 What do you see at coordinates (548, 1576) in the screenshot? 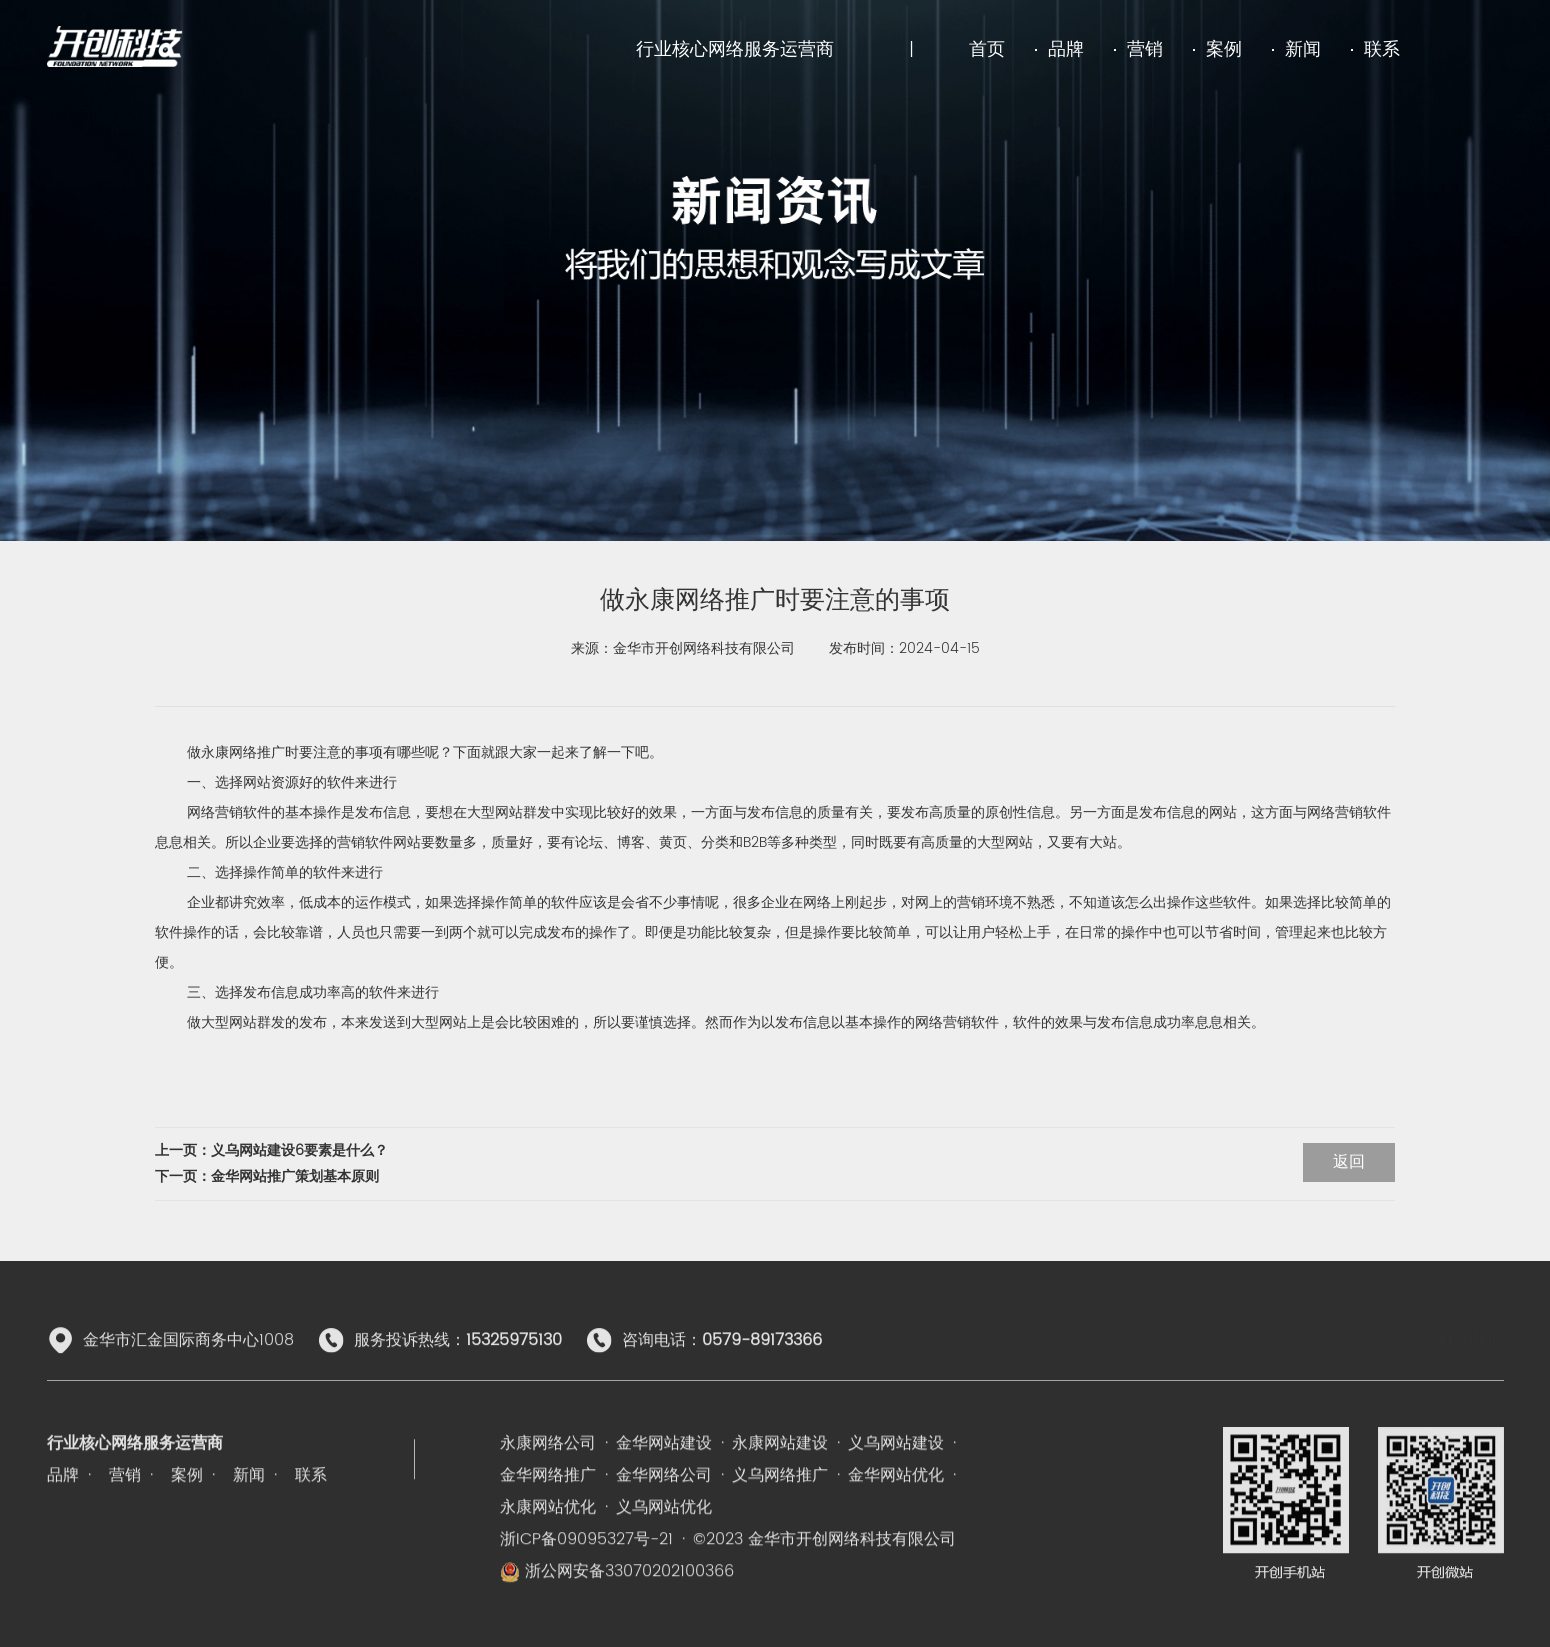
I see `永康网站优化` at bounding box center [548, 1576].